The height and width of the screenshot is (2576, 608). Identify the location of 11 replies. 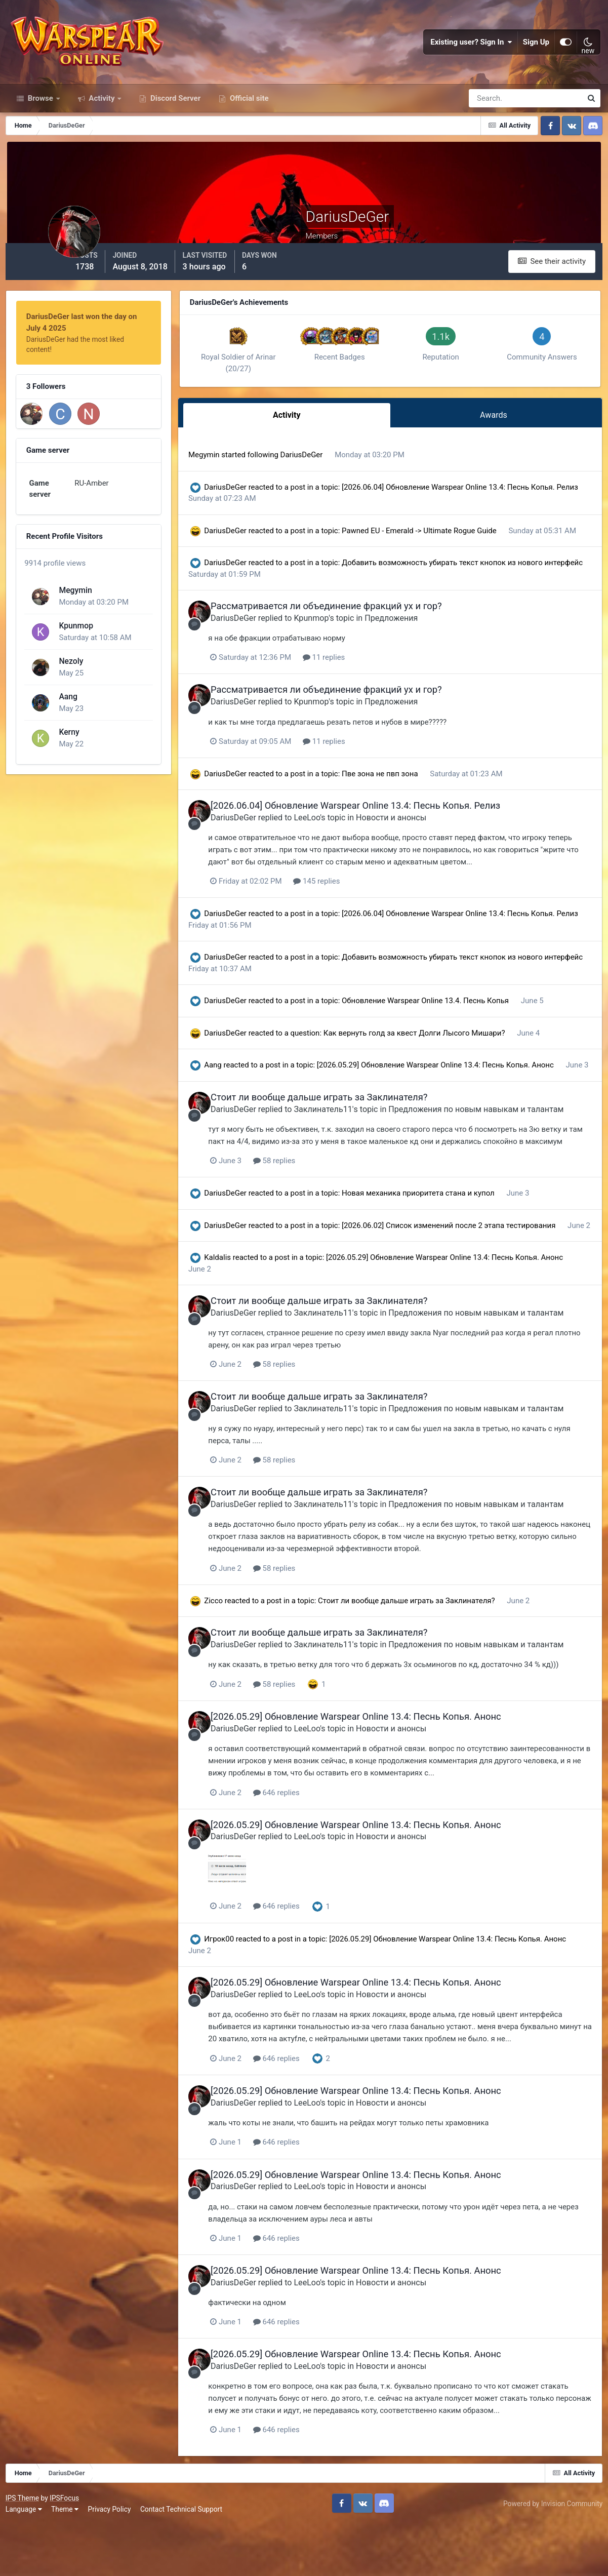
(350, 682).